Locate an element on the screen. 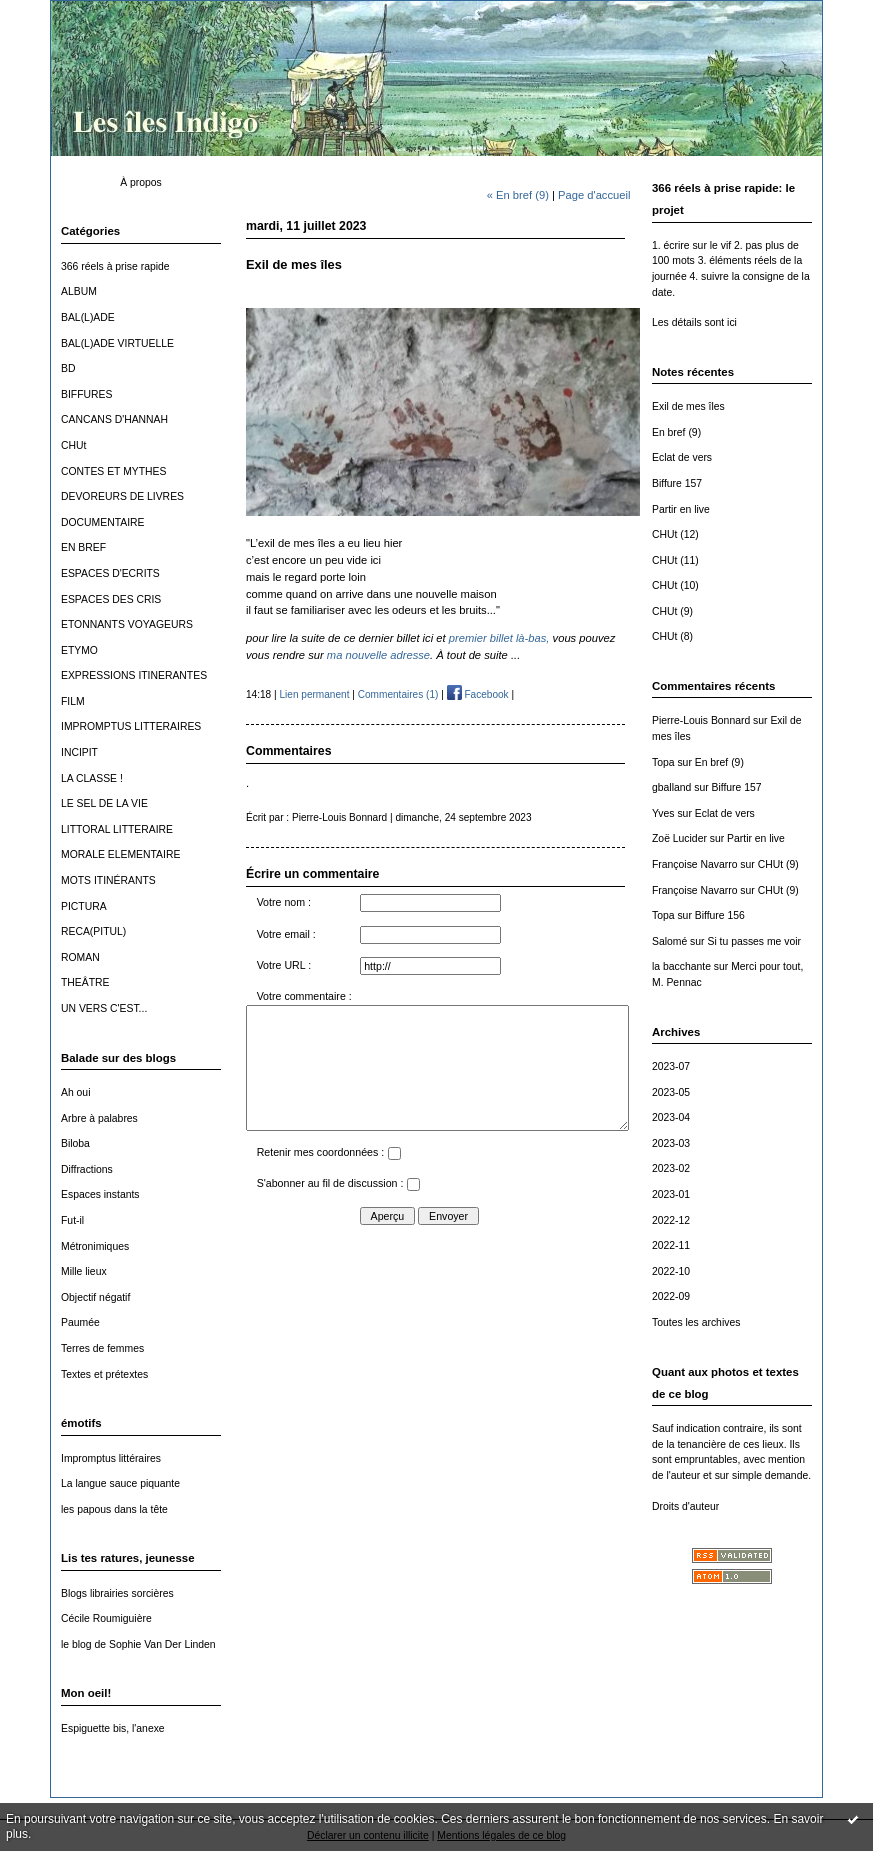 Image resolution: width=873 pixels, height=1851 pixels. Salomé is located at coordinates (669, 941).